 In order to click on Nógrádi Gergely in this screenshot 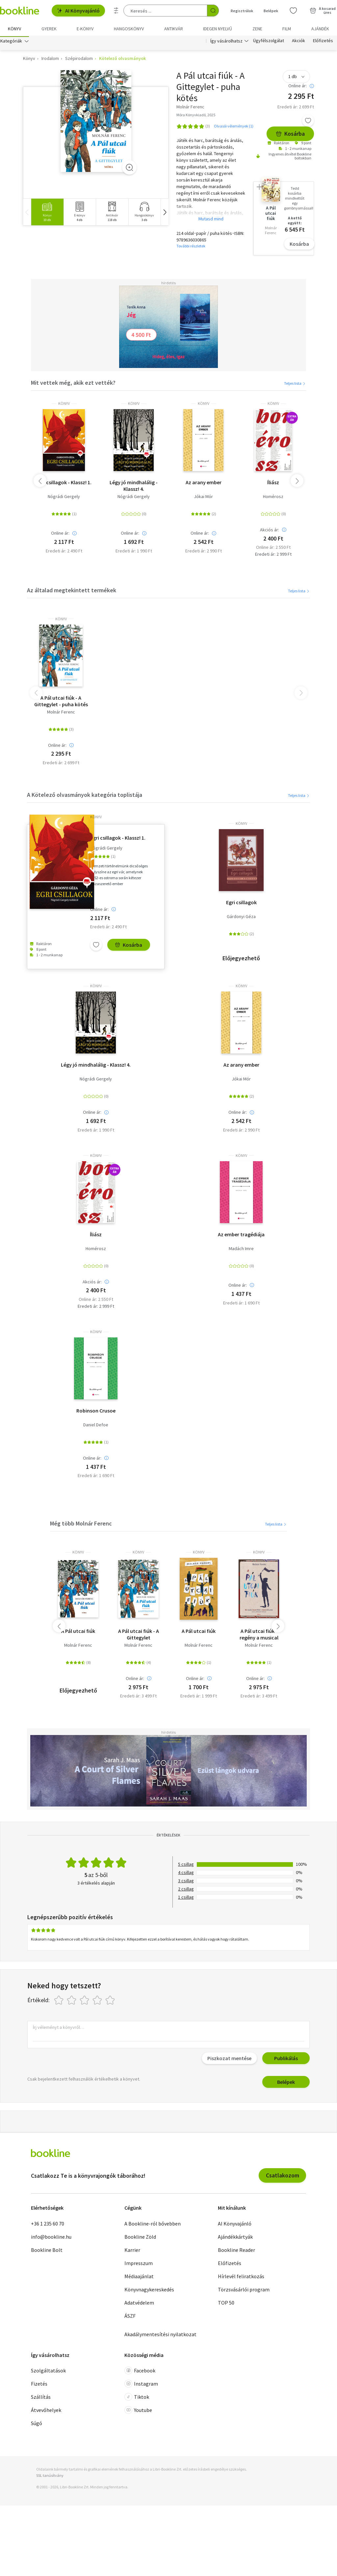, I will do `click(64, 498)`.